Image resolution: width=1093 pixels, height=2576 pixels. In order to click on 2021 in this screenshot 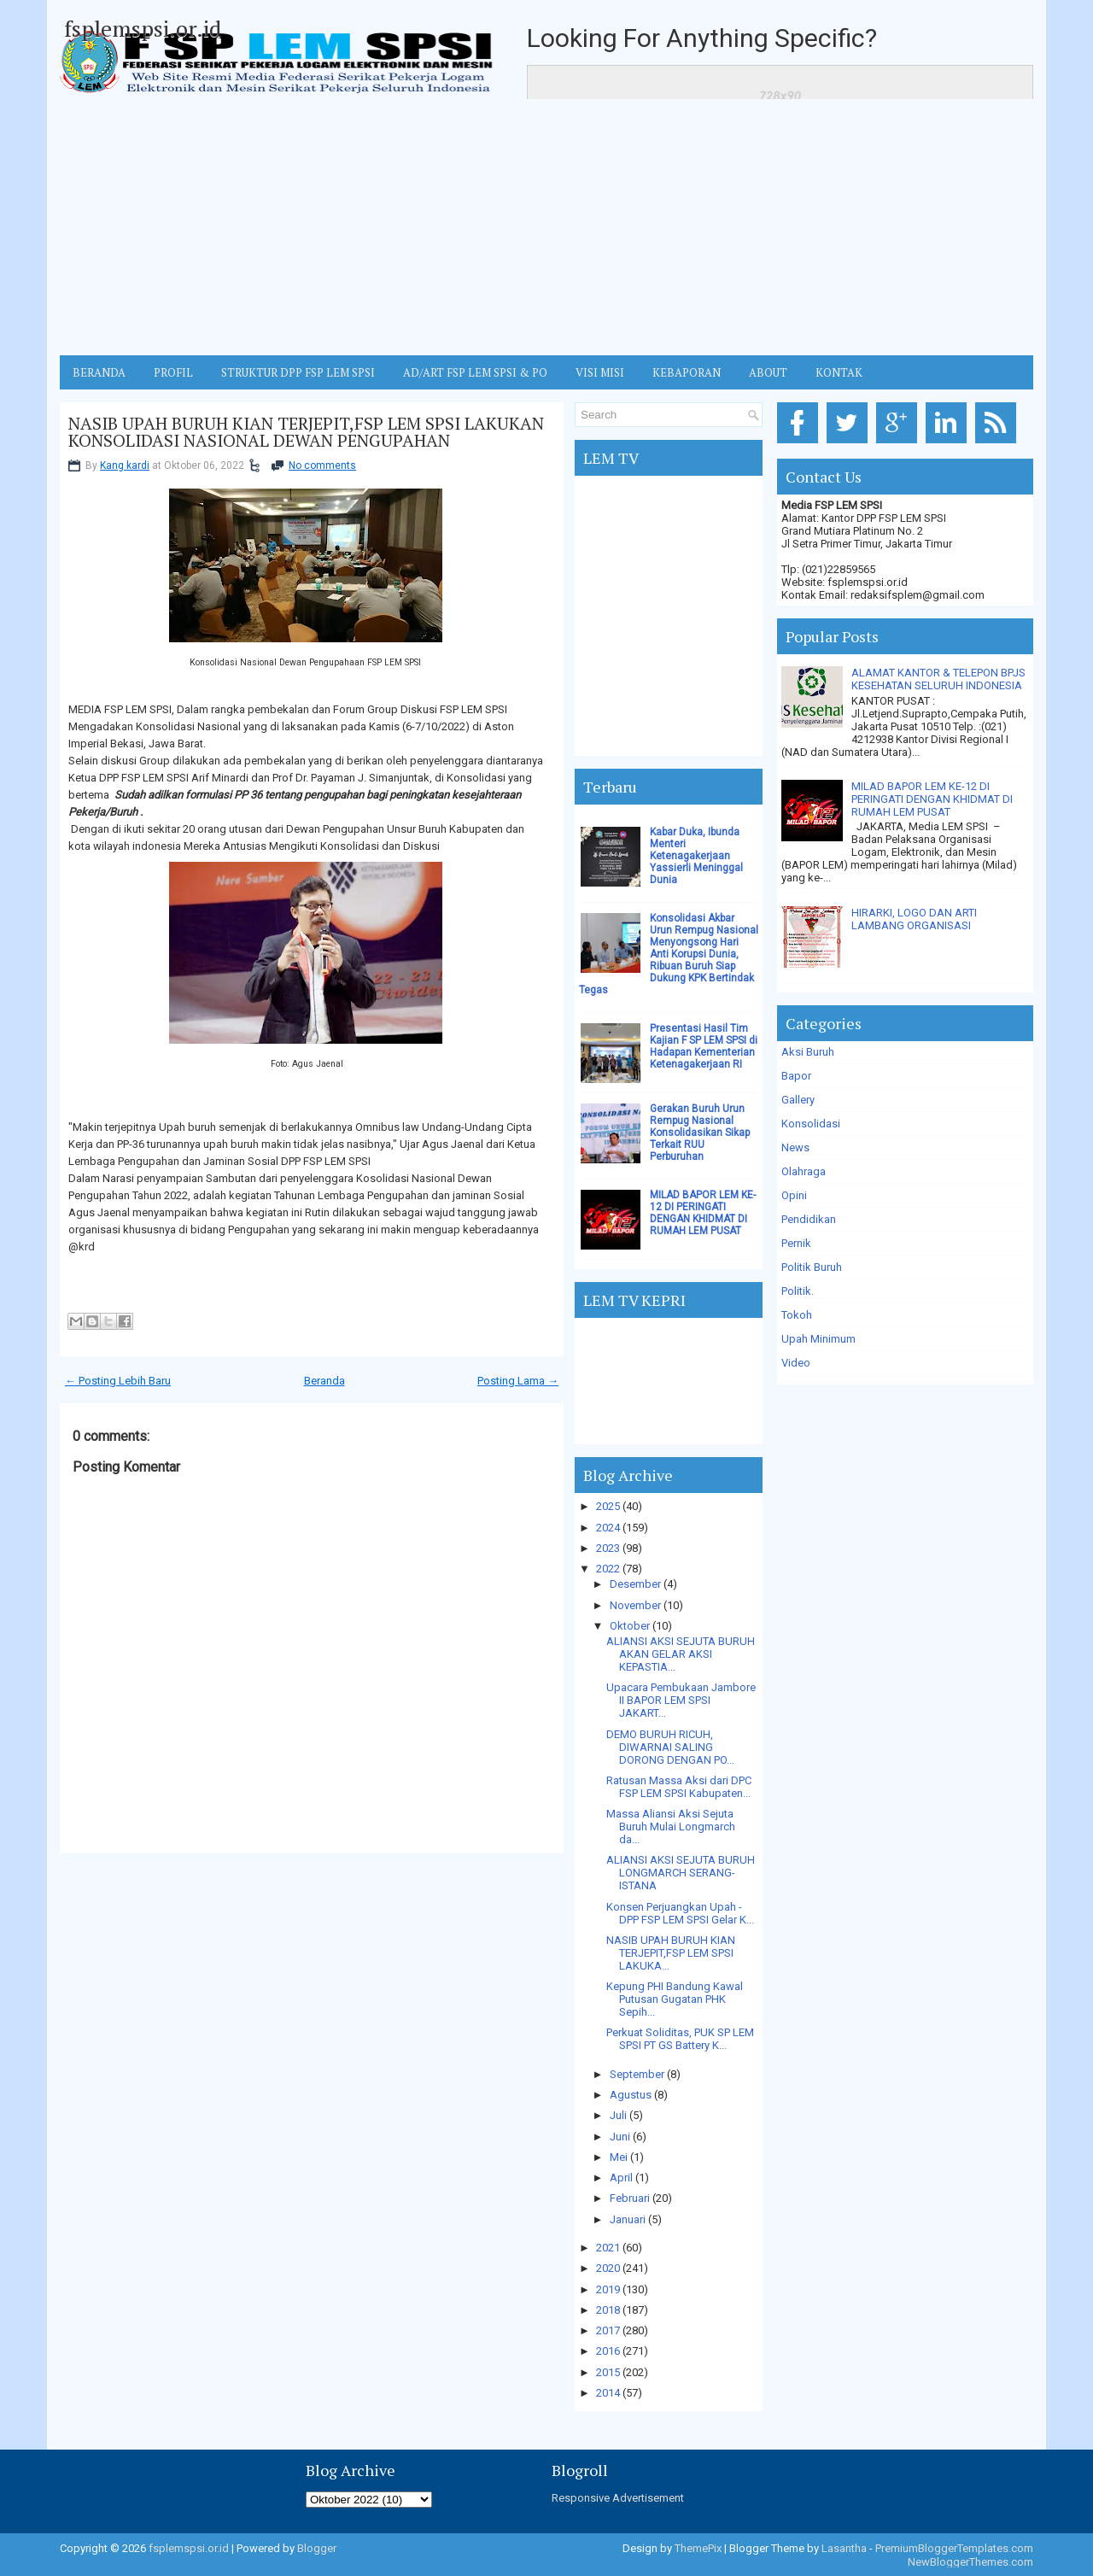, I will do `click(608, 2247)`.